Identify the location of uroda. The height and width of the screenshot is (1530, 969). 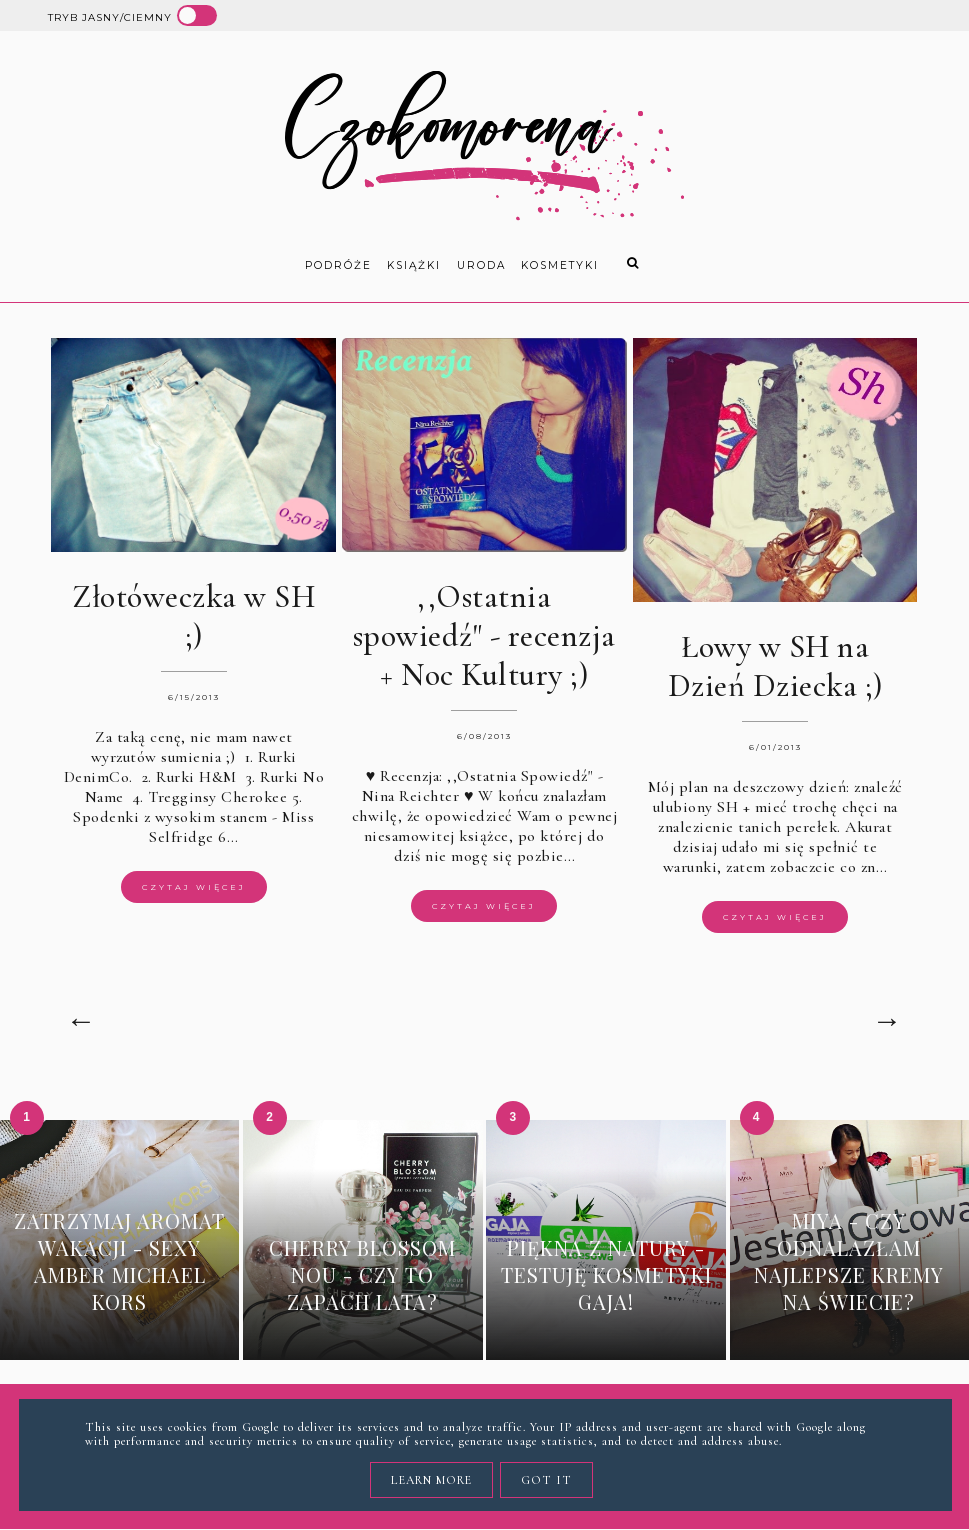
(481, 265).